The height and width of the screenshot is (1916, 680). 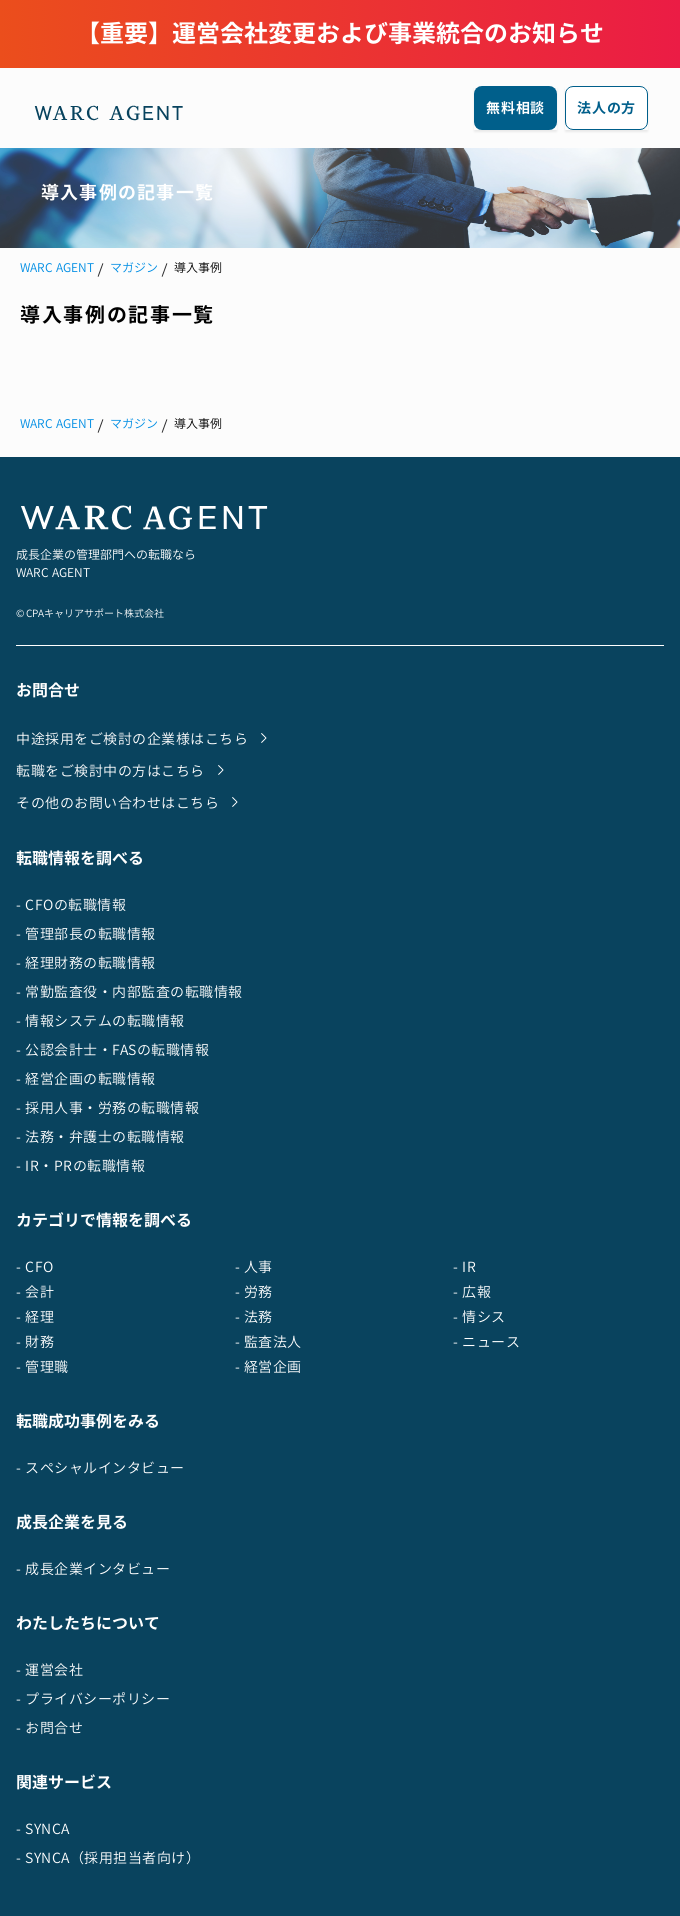 I want to click on - 広報, so click(x=472, y=1291).